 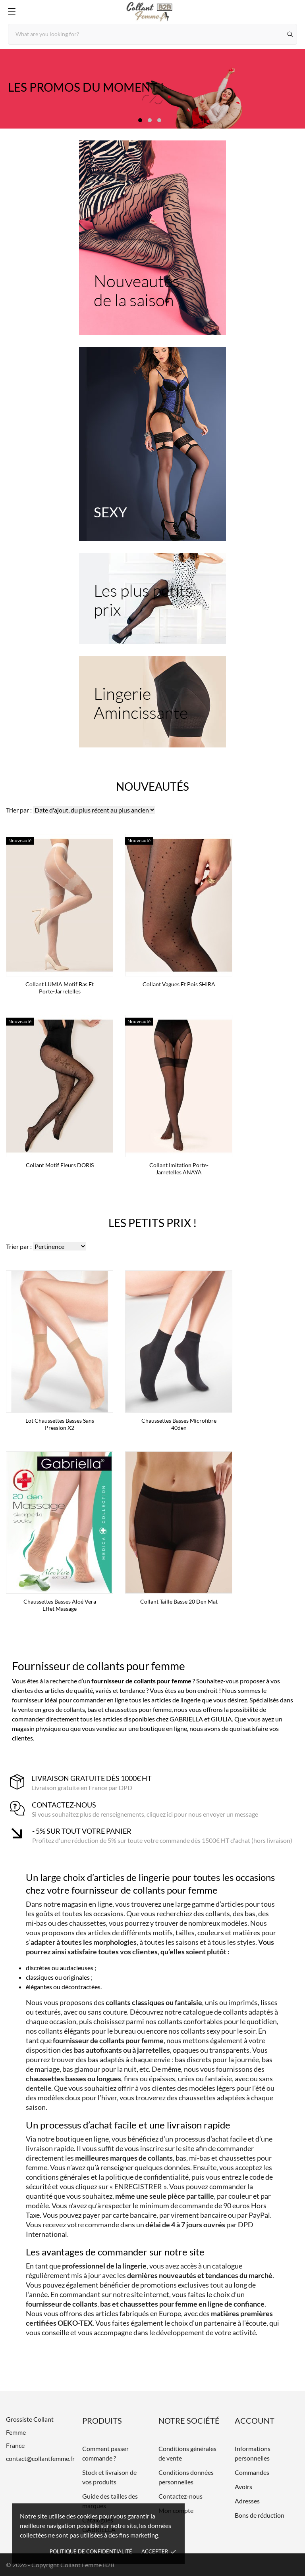 I want to click on Collant LUMIA motif bas et porte-jarretelles, so click(x=59, y=988).